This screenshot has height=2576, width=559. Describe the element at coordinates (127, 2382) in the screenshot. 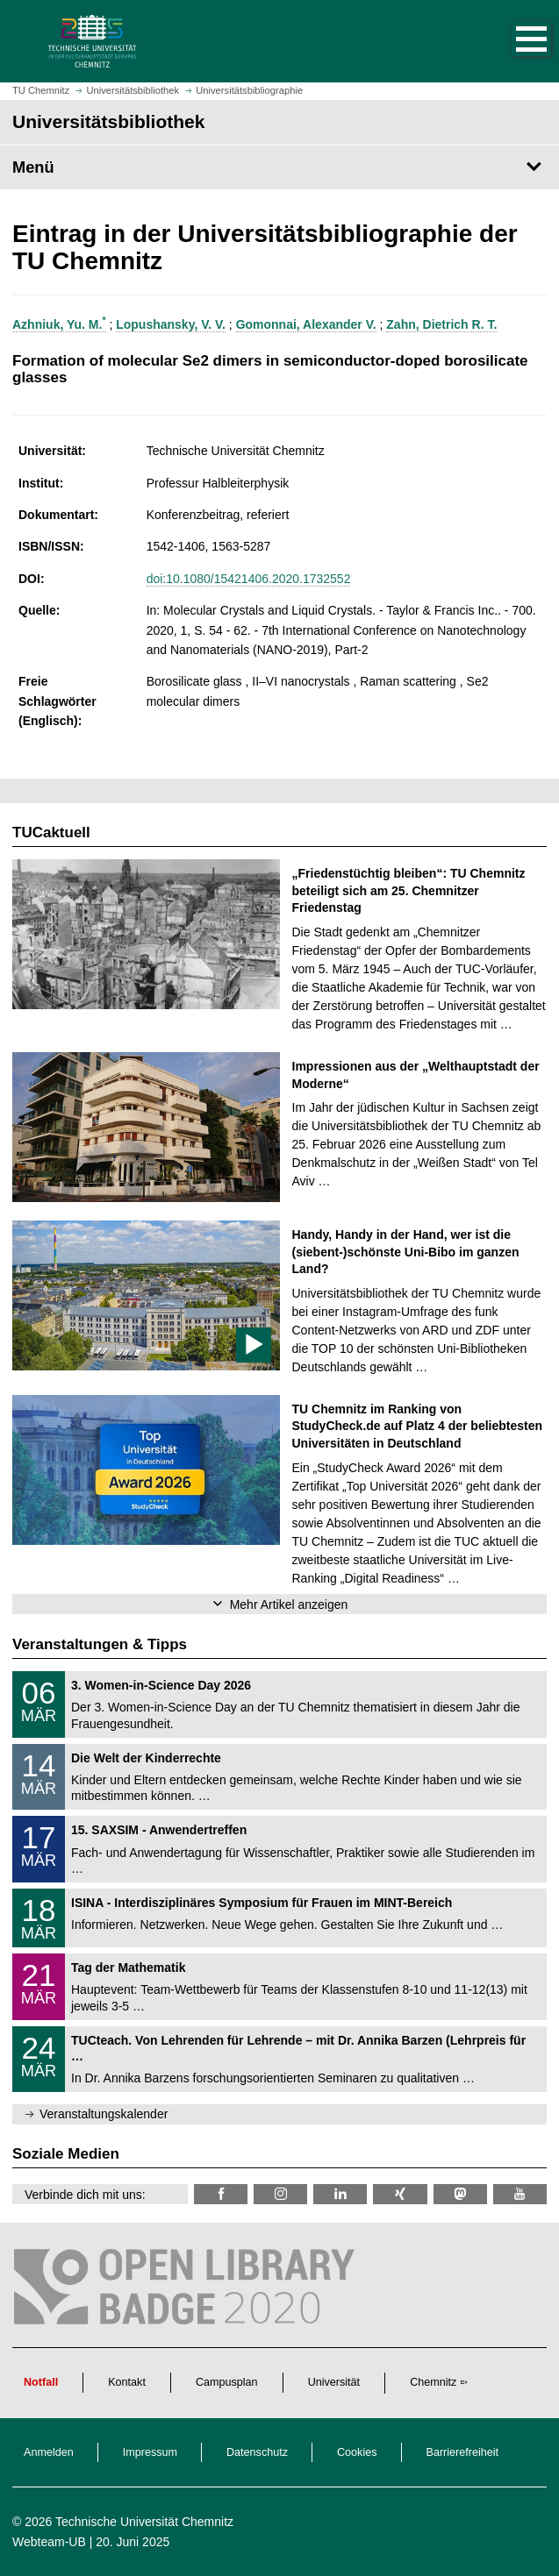

I see `Kontakt` at that location.